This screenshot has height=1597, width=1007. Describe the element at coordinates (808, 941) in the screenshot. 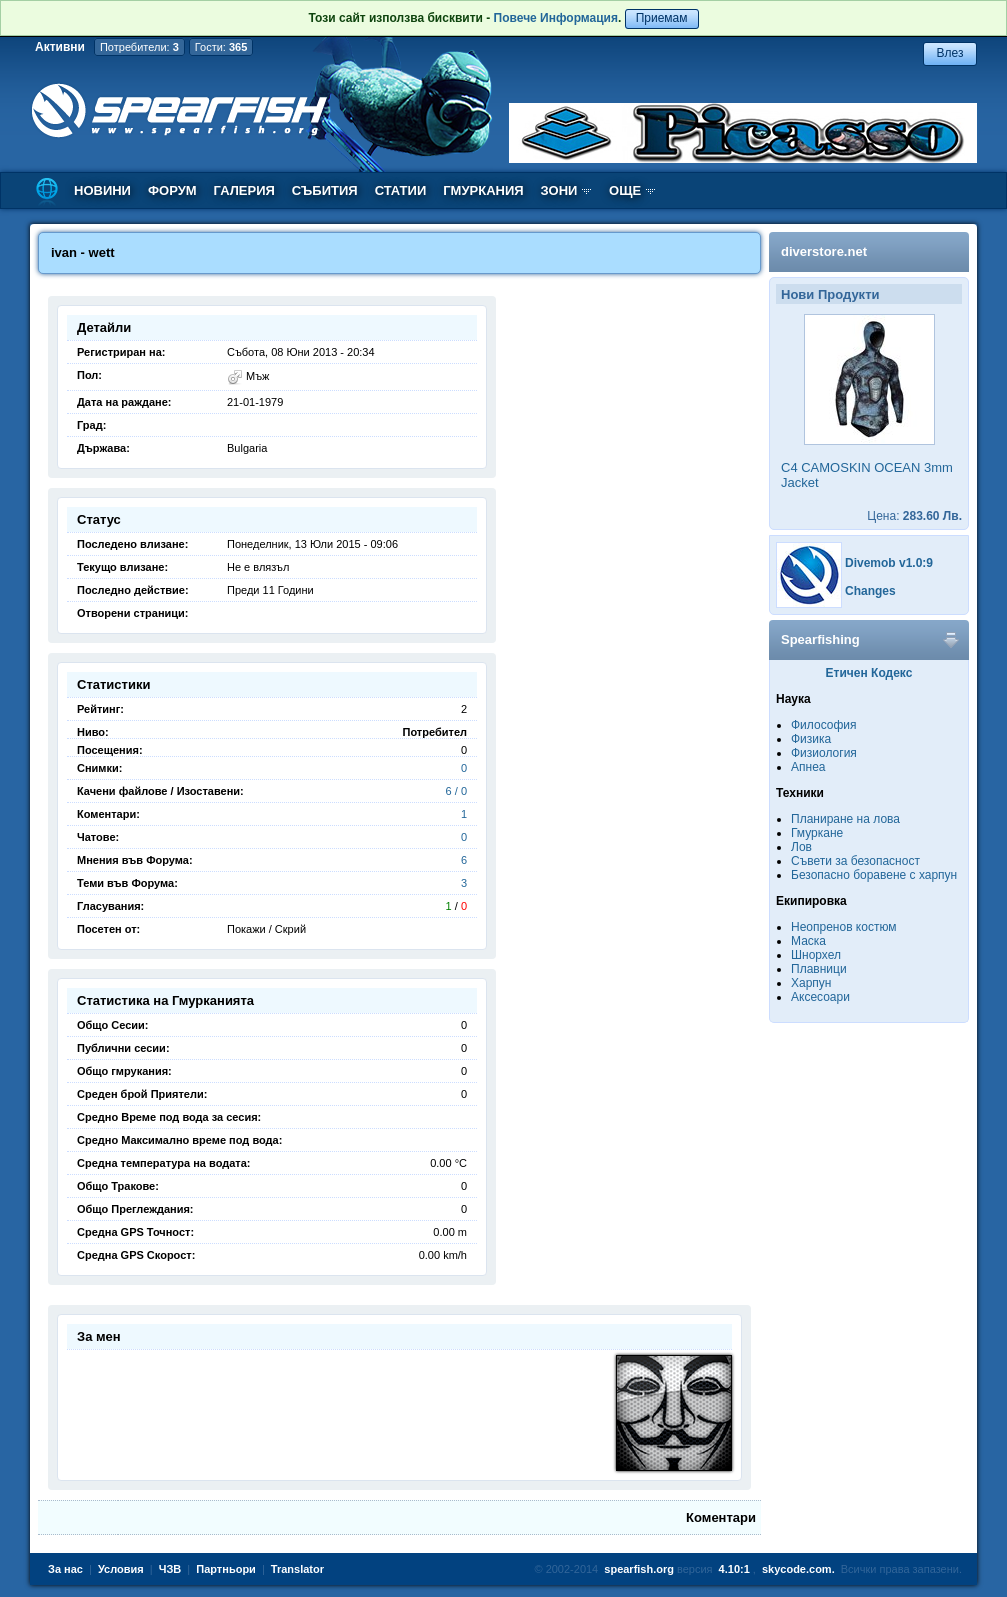

I see `Маска` at that location.